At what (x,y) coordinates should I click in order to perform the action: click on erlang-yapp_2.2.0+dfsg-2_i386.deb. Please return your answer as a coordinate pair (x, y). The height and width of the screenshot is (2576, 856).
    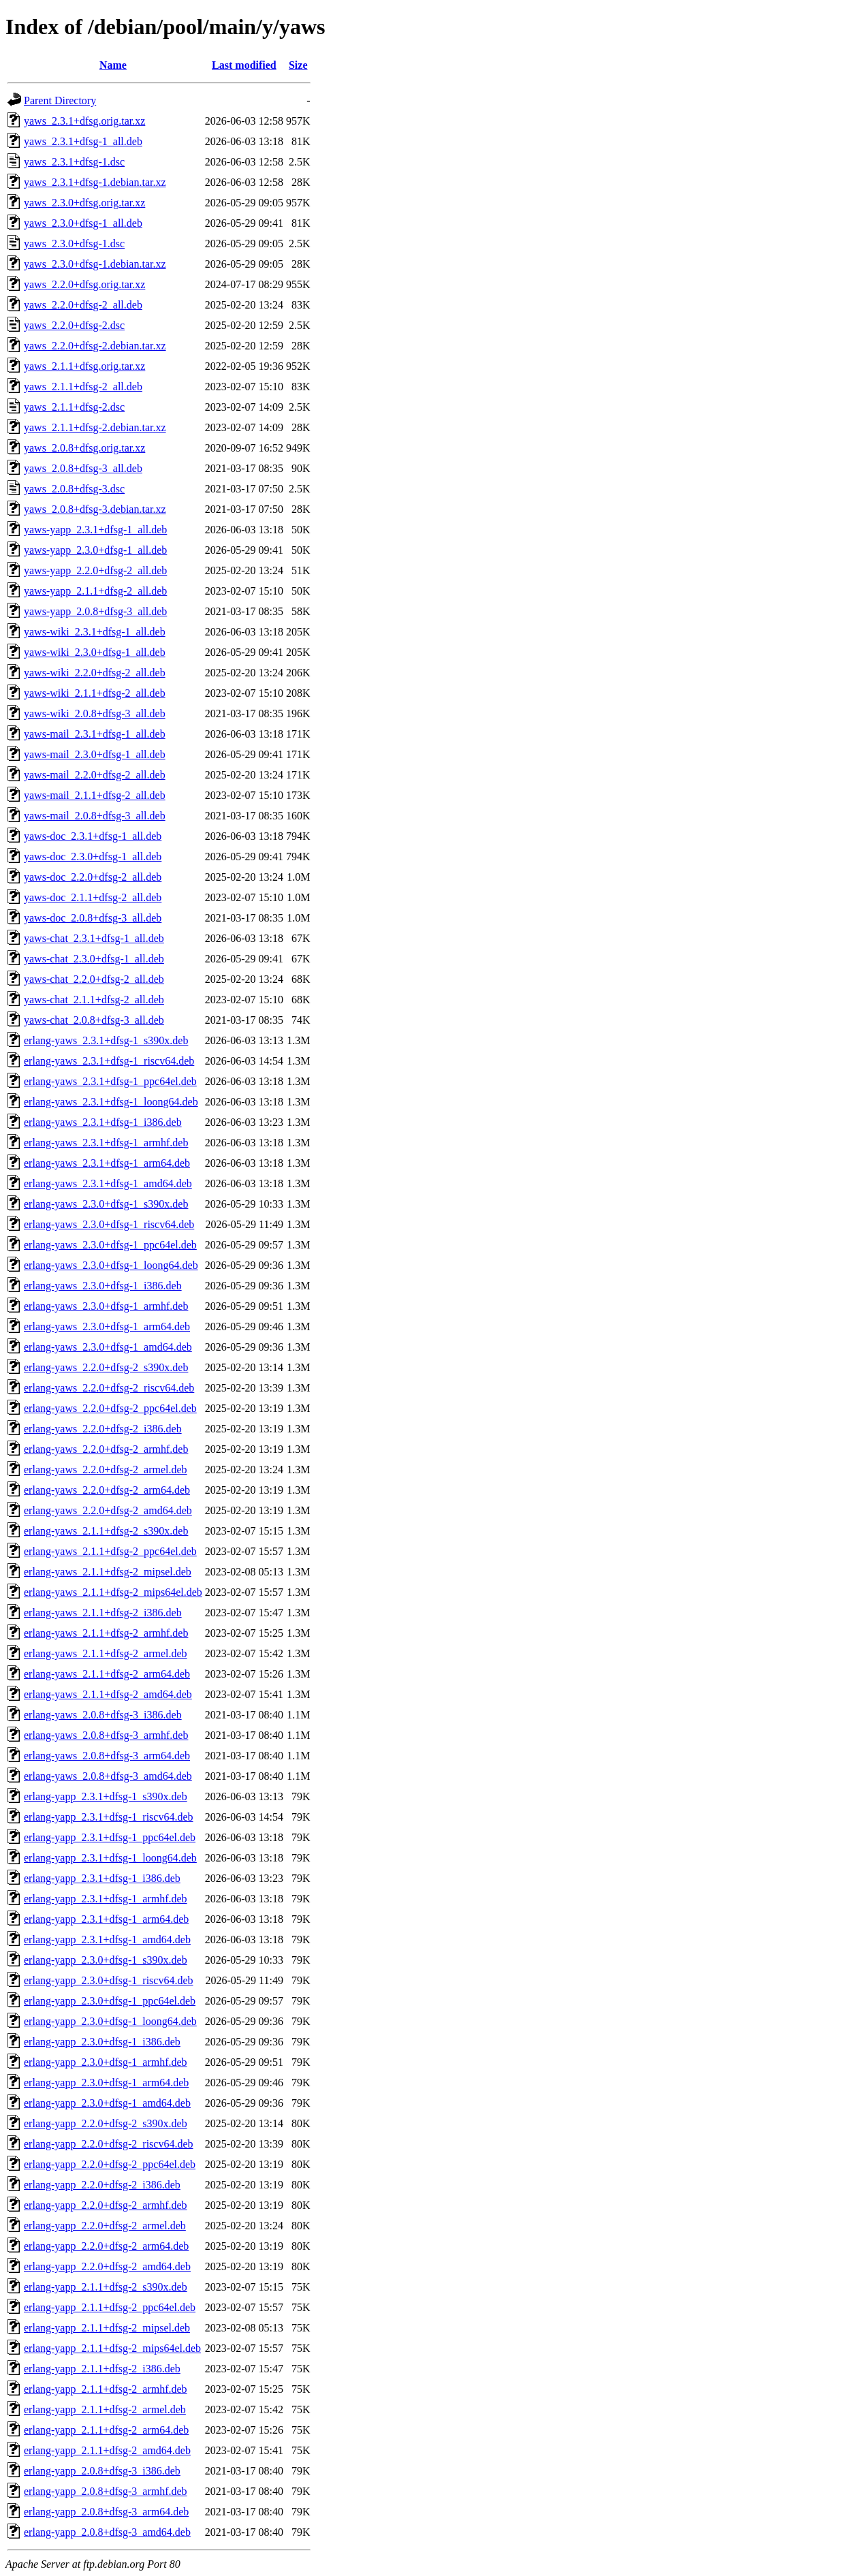
    Looking at the image, I should click on (102, 2184).